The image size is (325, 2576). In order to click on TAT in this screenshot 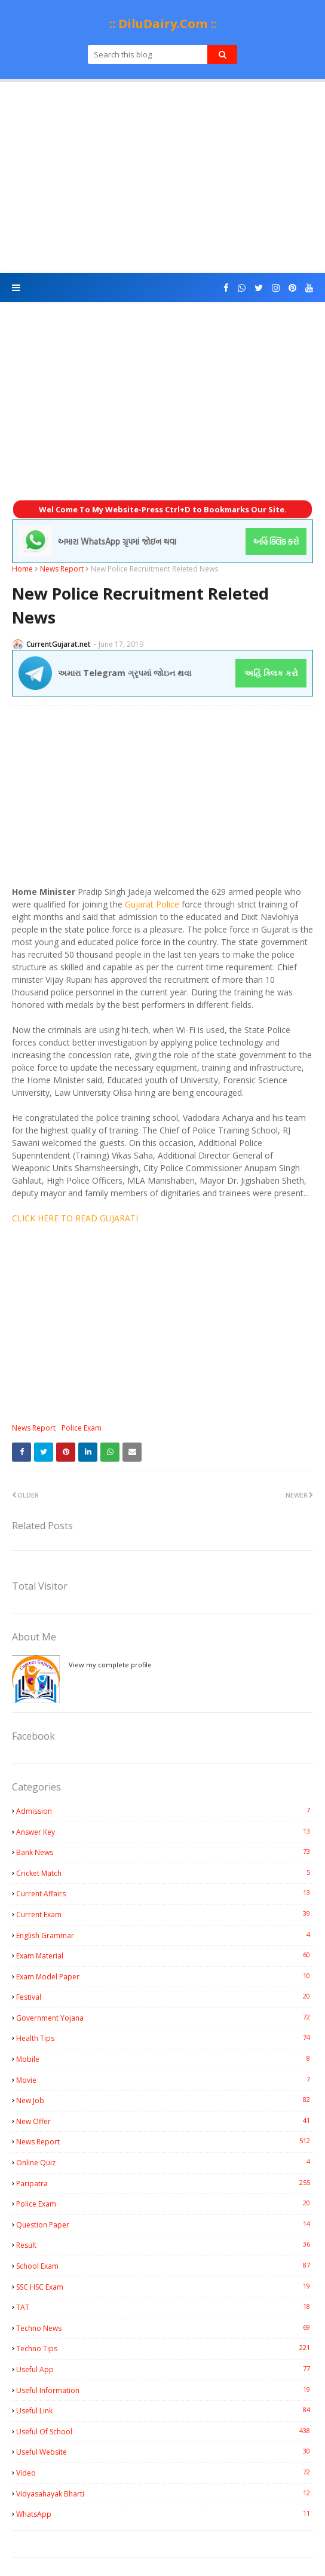, I will do `click(164, 2307)`.